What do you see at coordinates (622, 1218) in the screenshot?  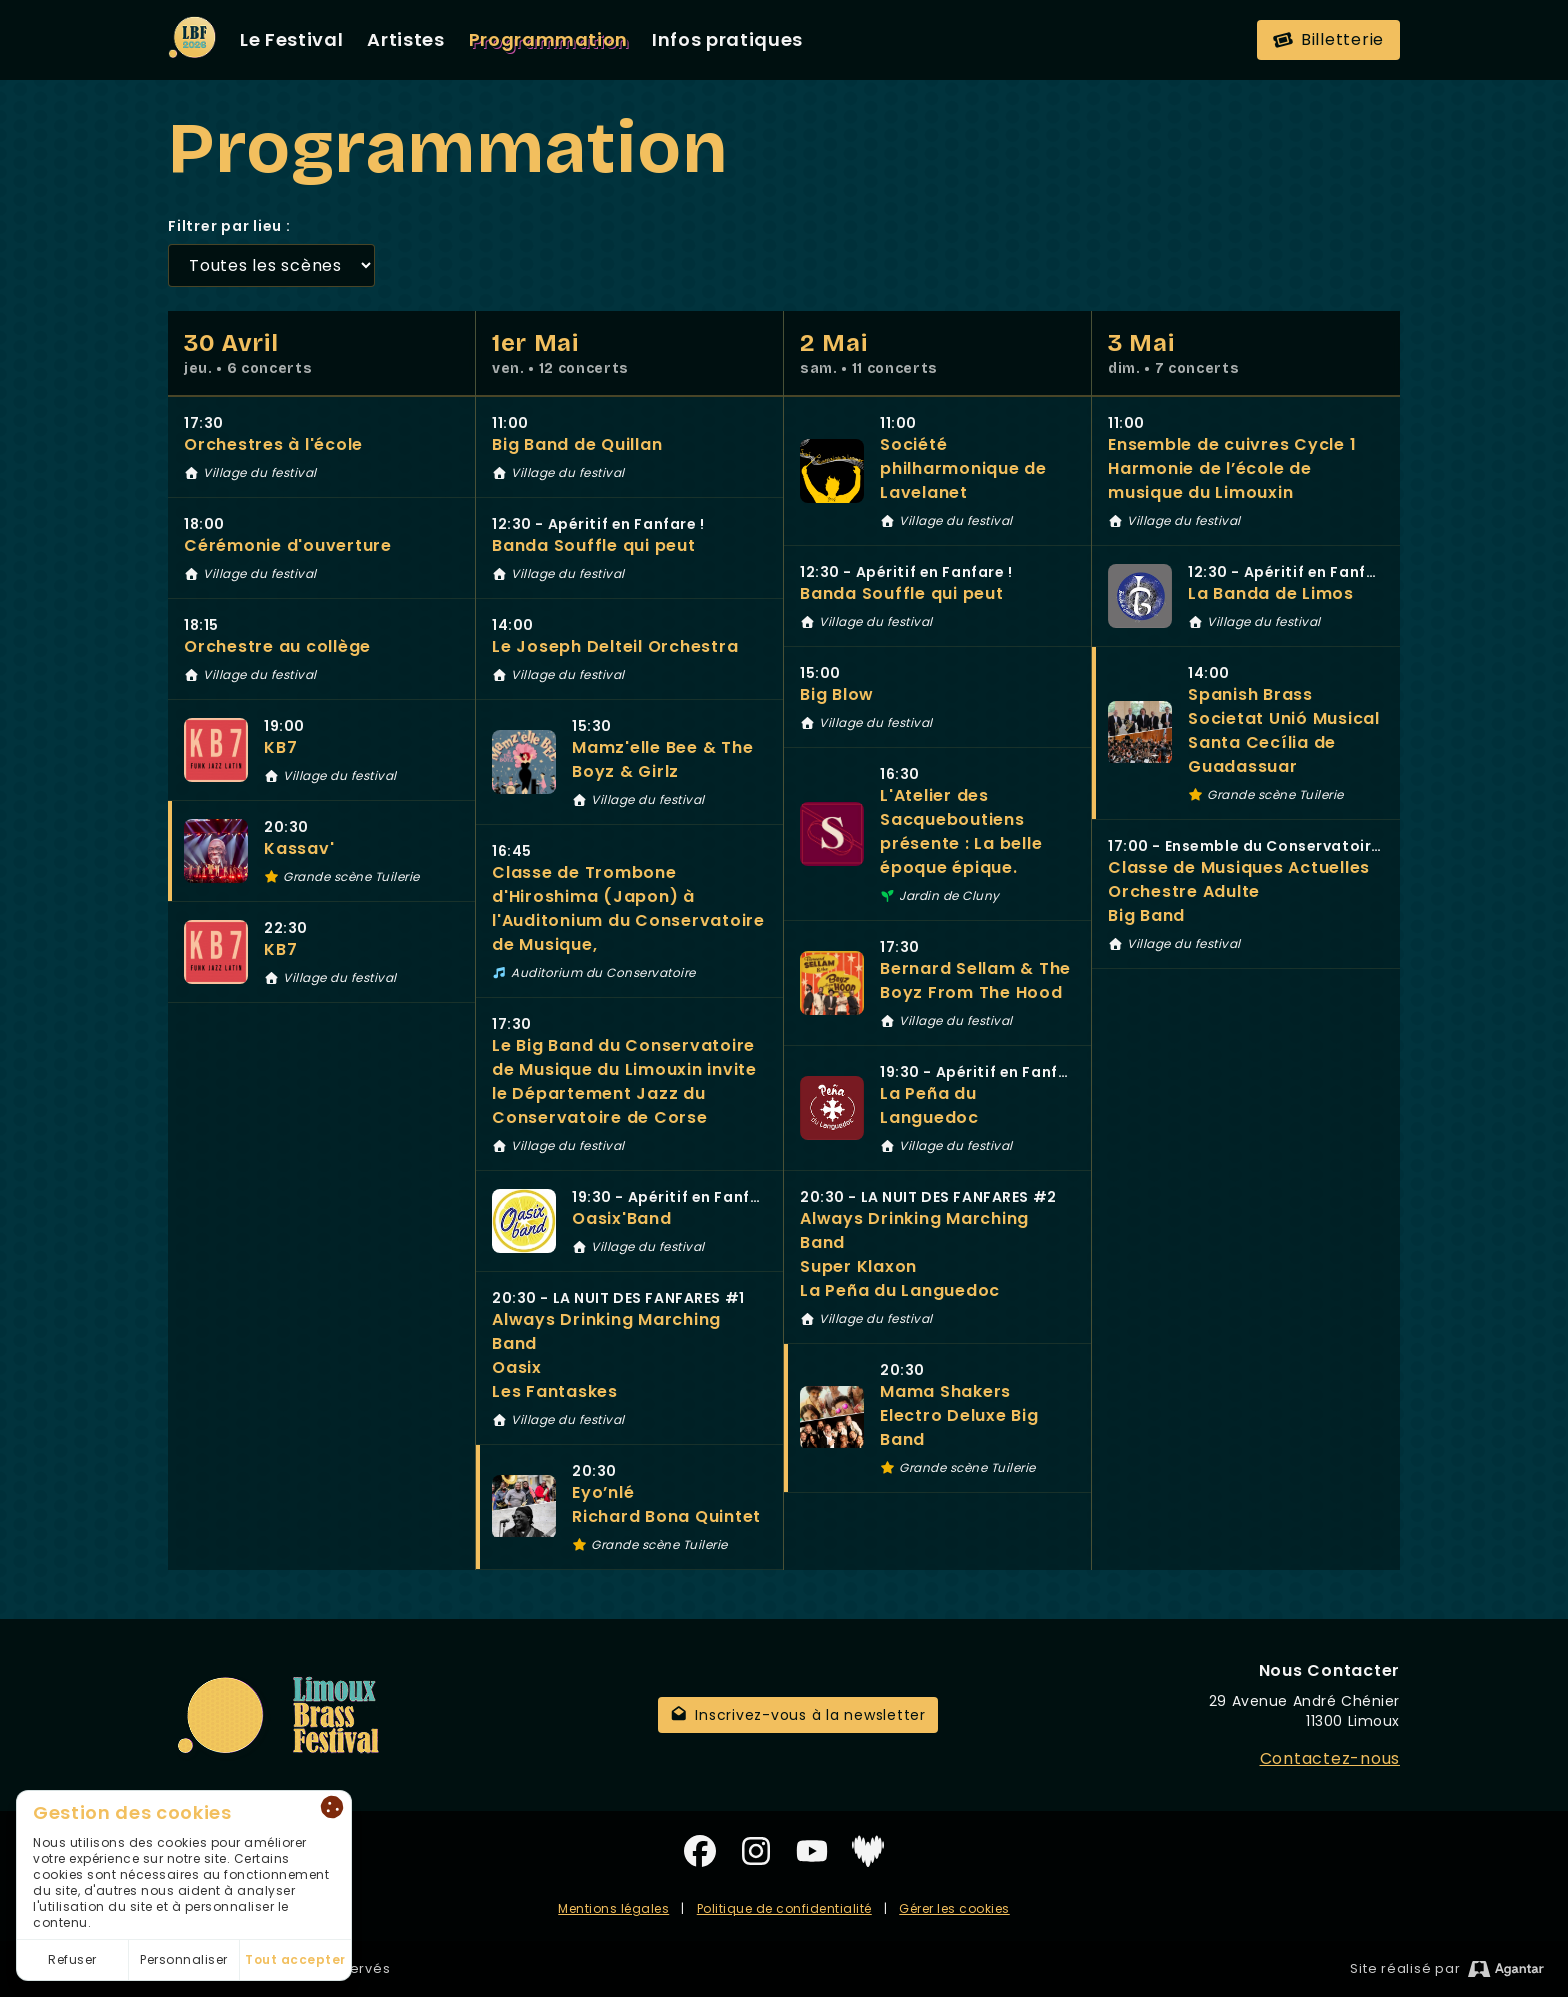 I see `Oasix'Band` at bounding box center [622, 1218].